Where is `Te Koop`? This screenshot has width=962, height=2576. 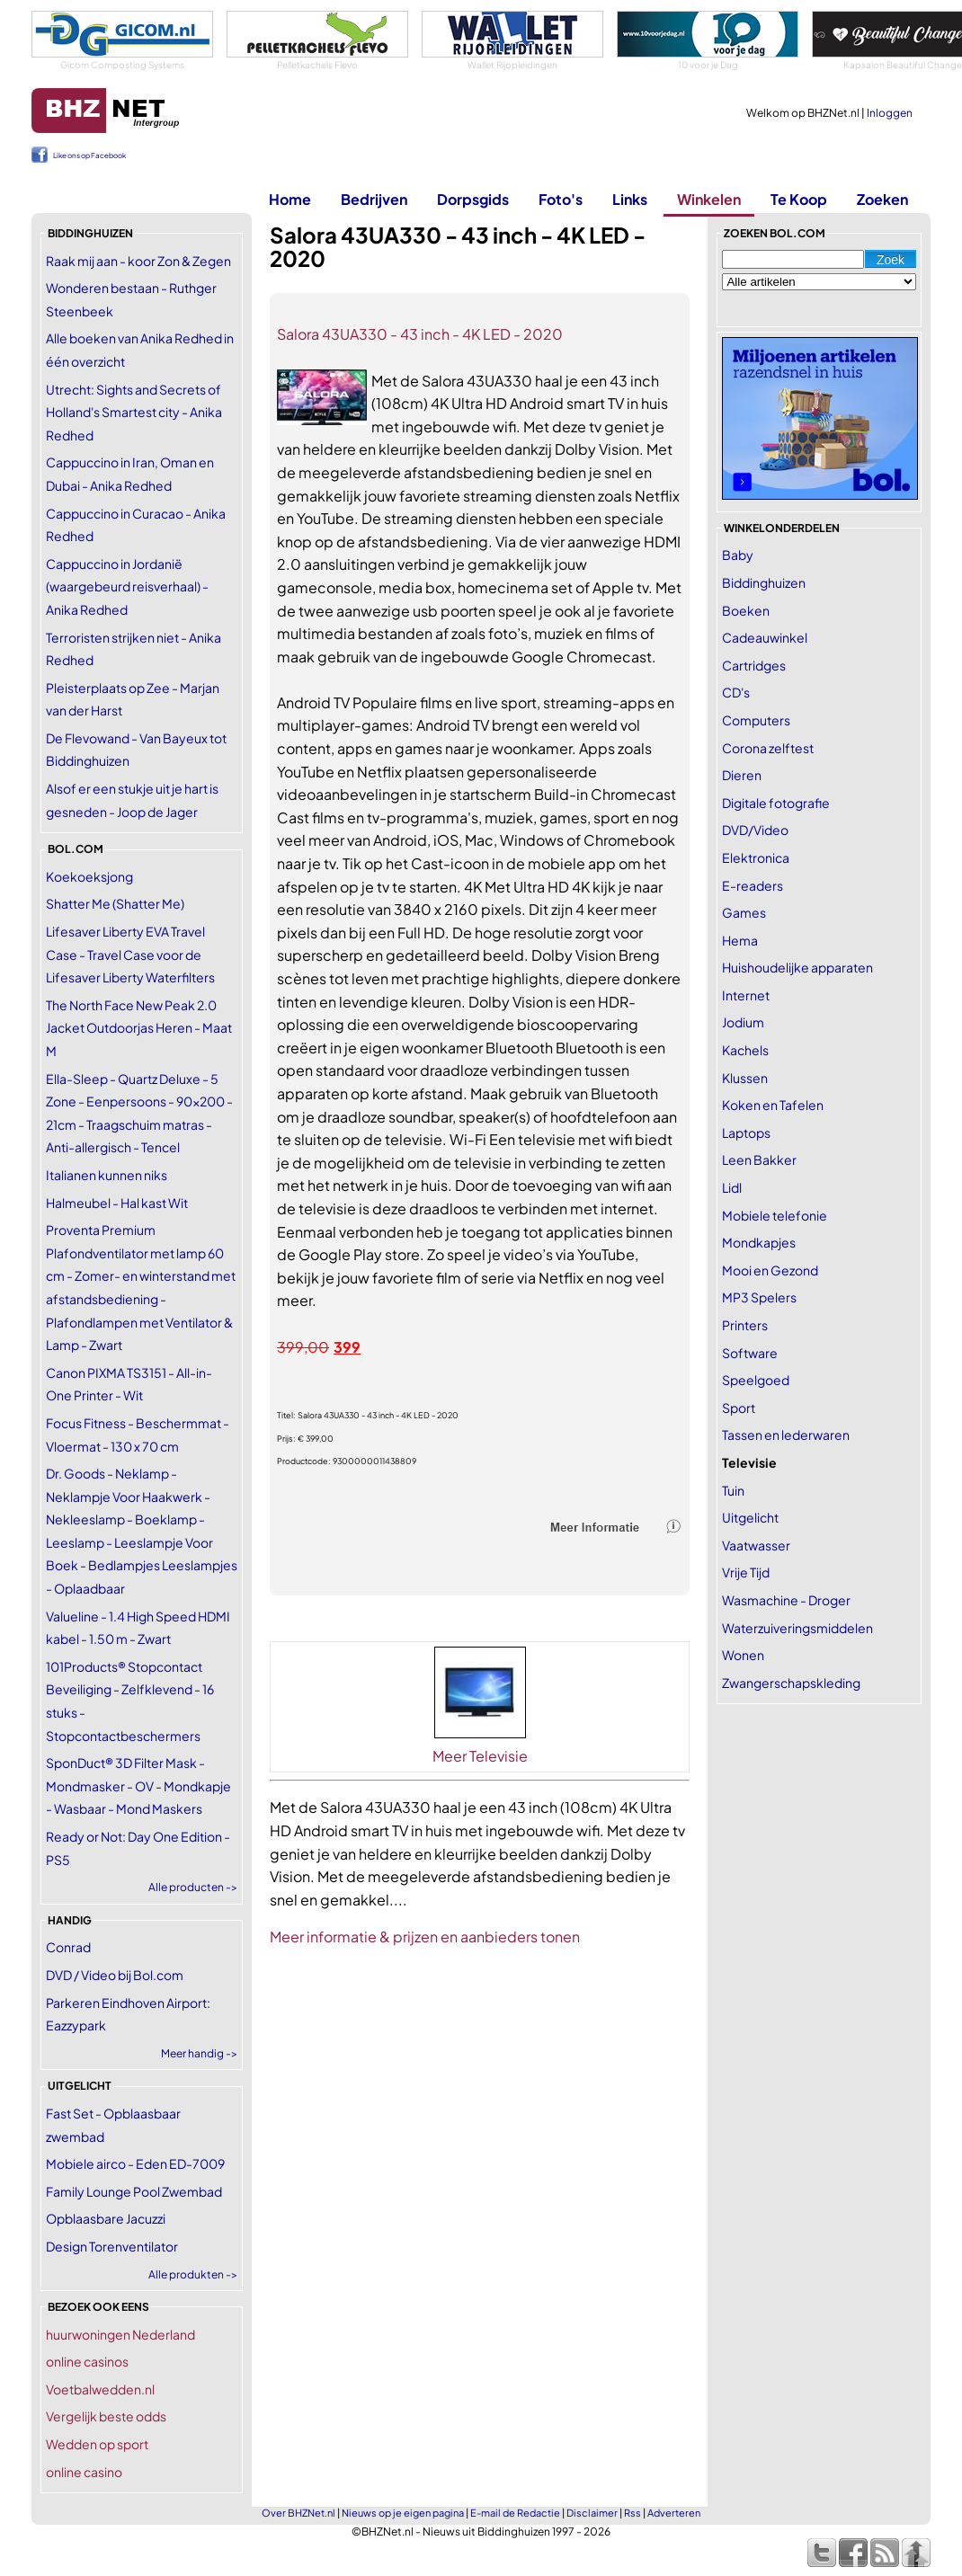 Te Koop is located at coordinates (798, 199).